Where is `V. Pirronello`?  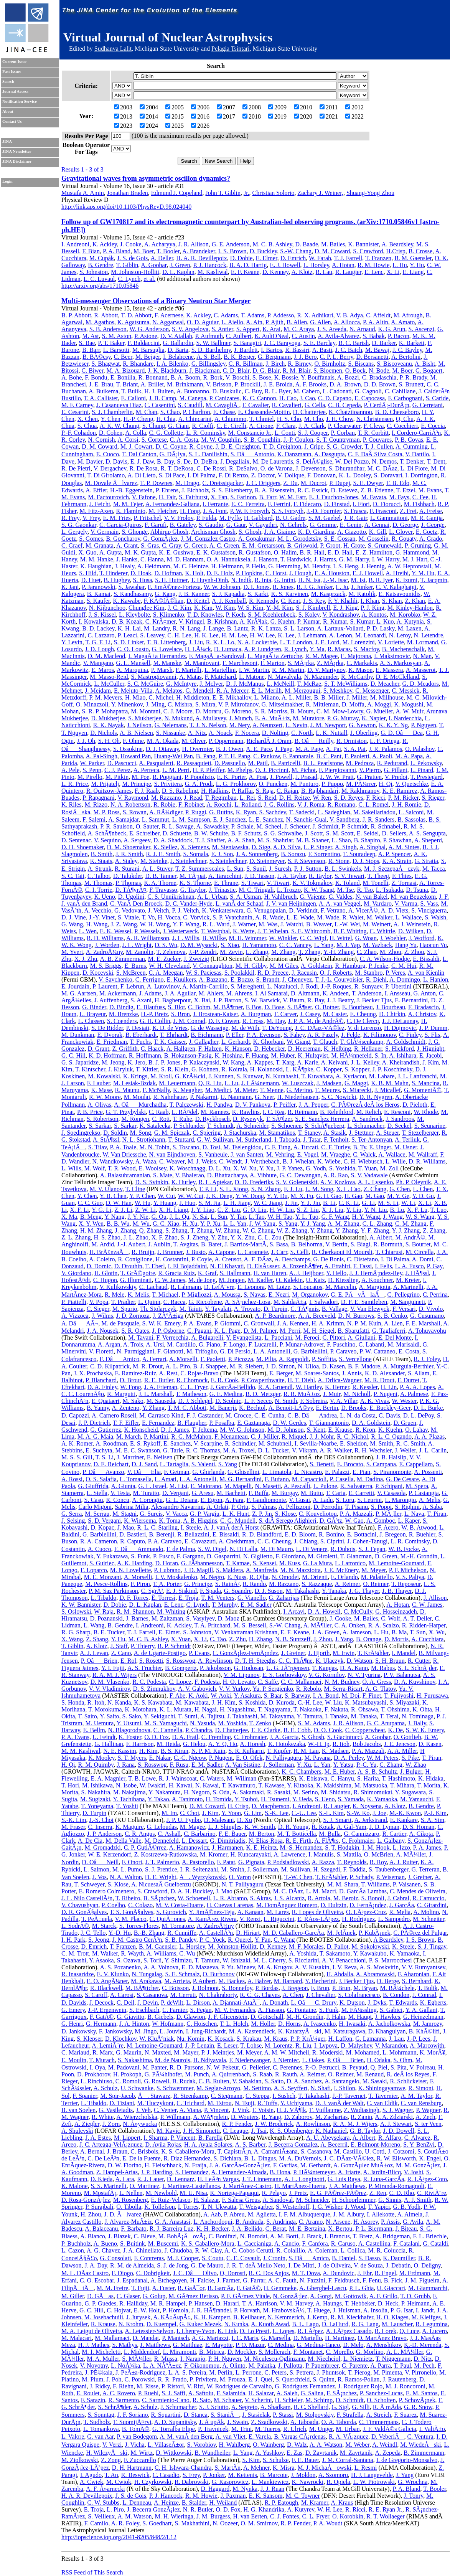
V. Pirronello is located at coordinates (420, 2372).